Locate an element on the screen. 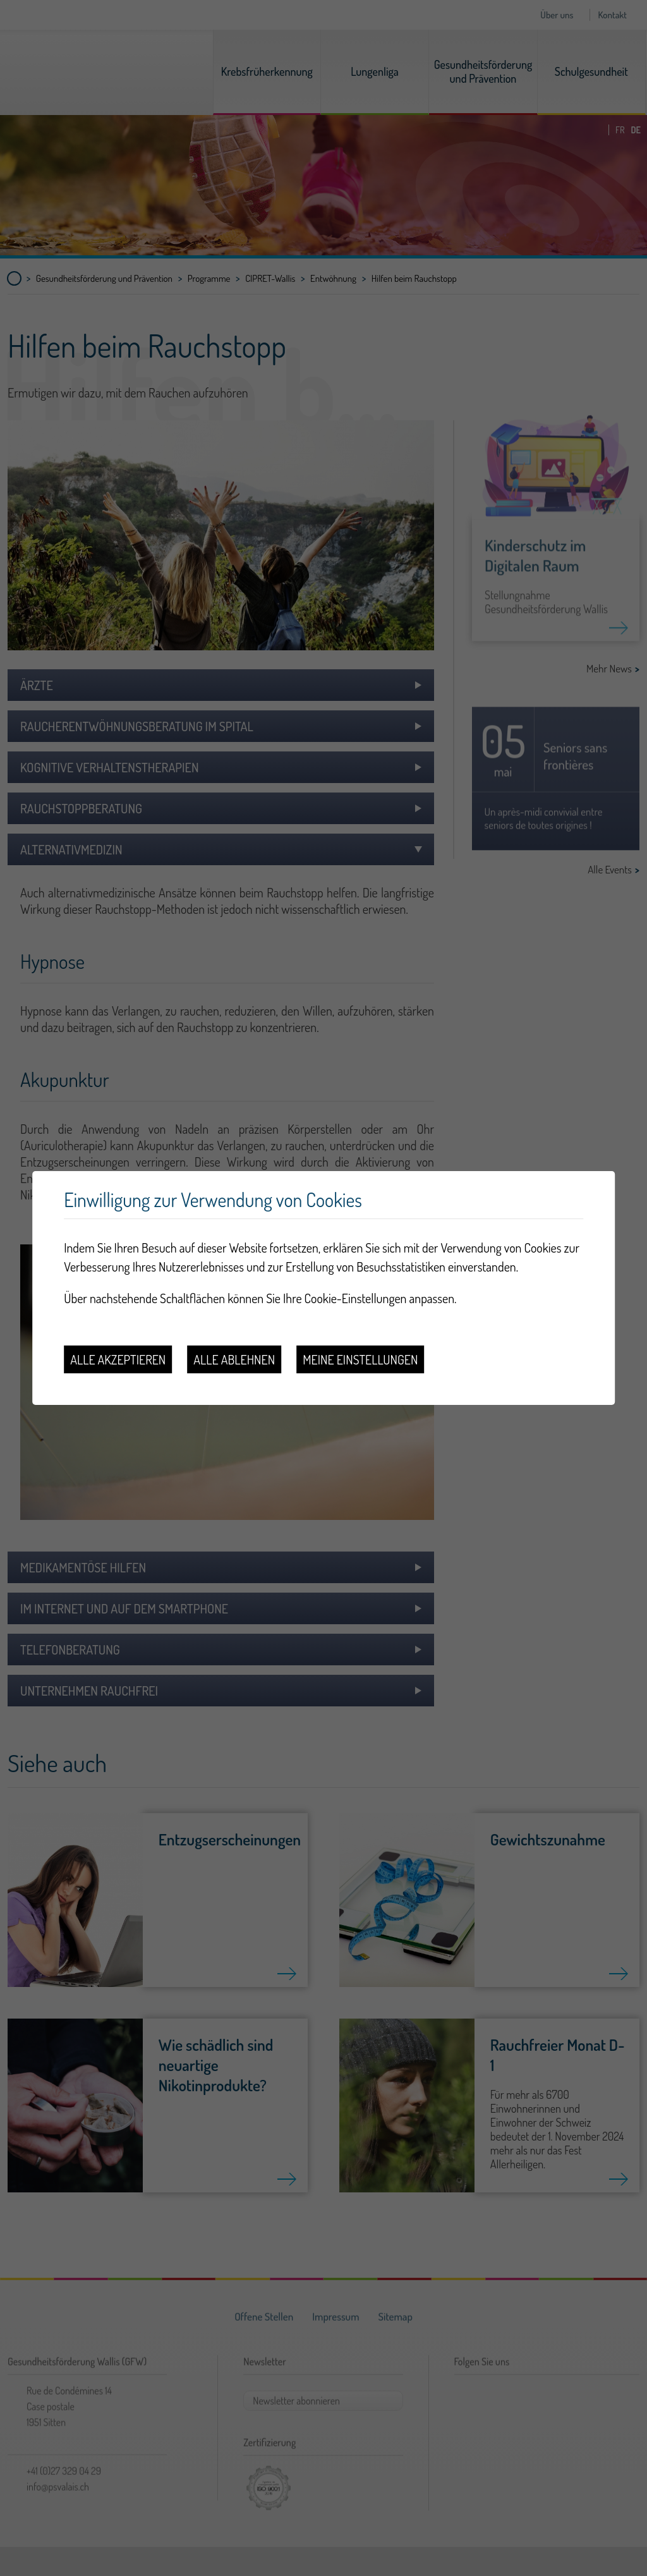  Meine Einstellungen is located at coordinates (360, 1359).